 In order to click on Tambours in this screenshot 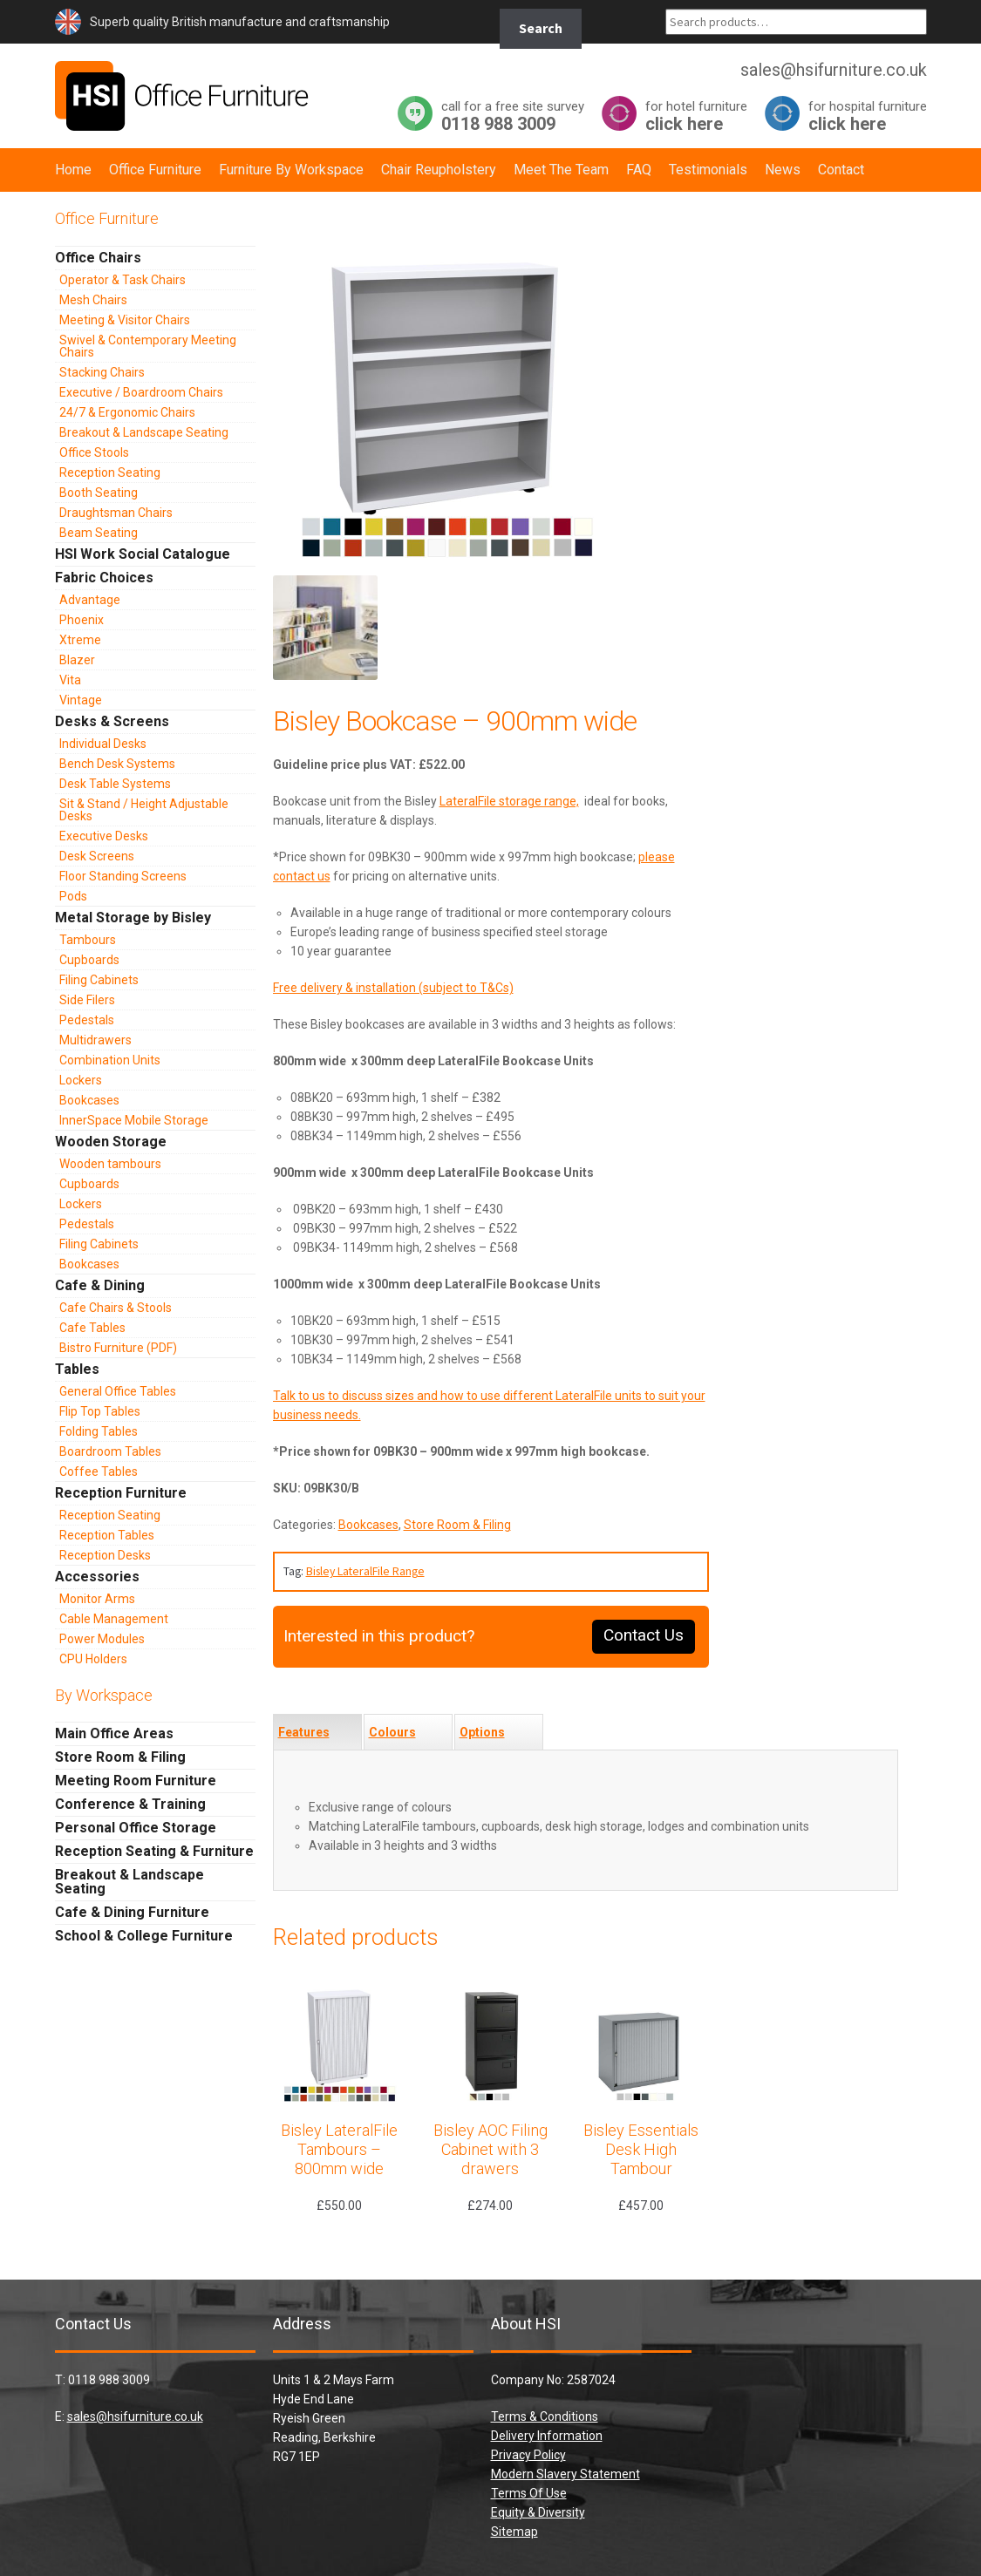, I will do `click(87, 940)`.